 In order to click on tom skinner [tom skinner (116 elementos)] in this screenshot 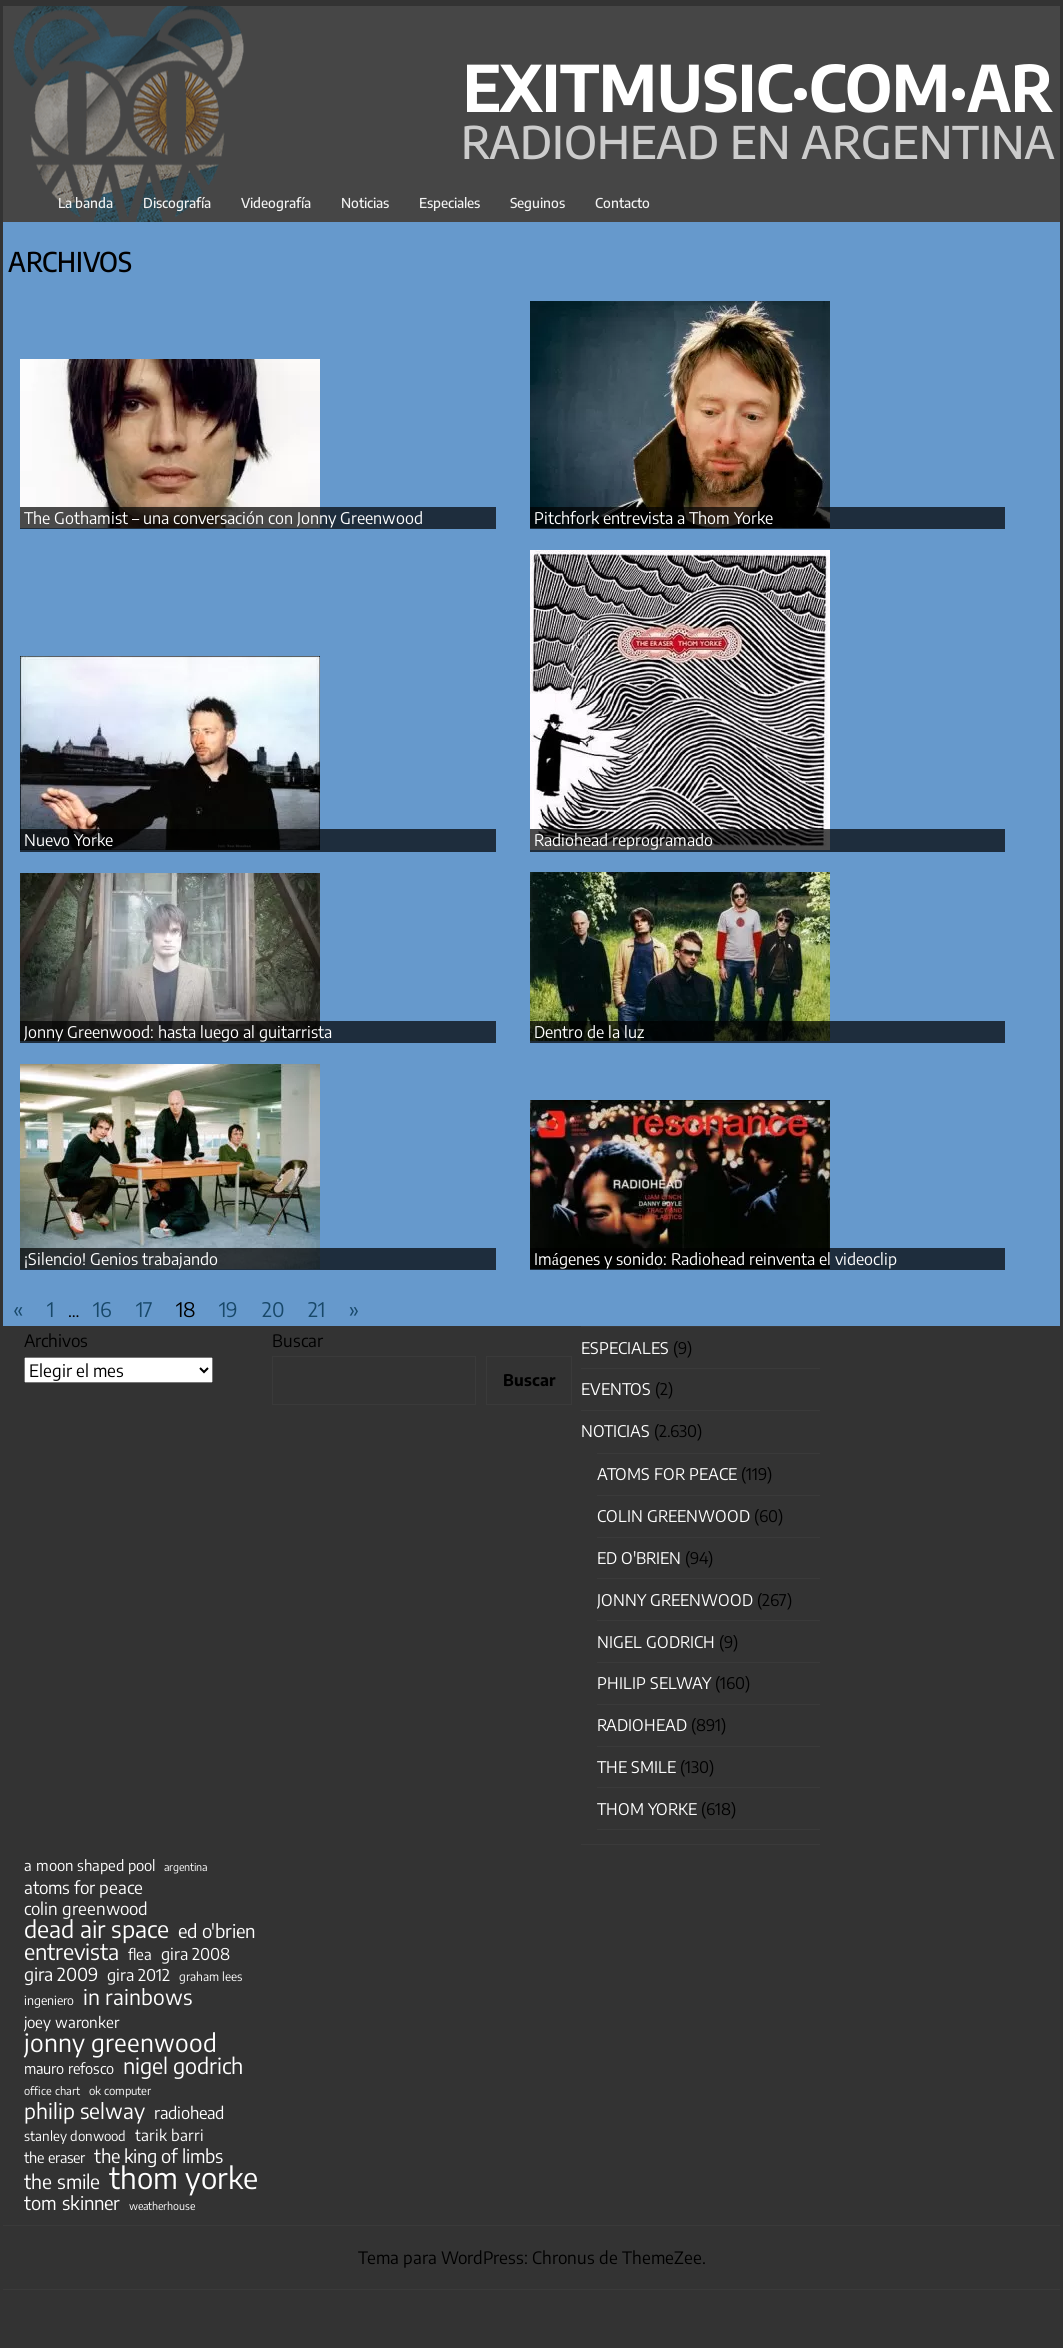, I will do `click(72, 2203)`.